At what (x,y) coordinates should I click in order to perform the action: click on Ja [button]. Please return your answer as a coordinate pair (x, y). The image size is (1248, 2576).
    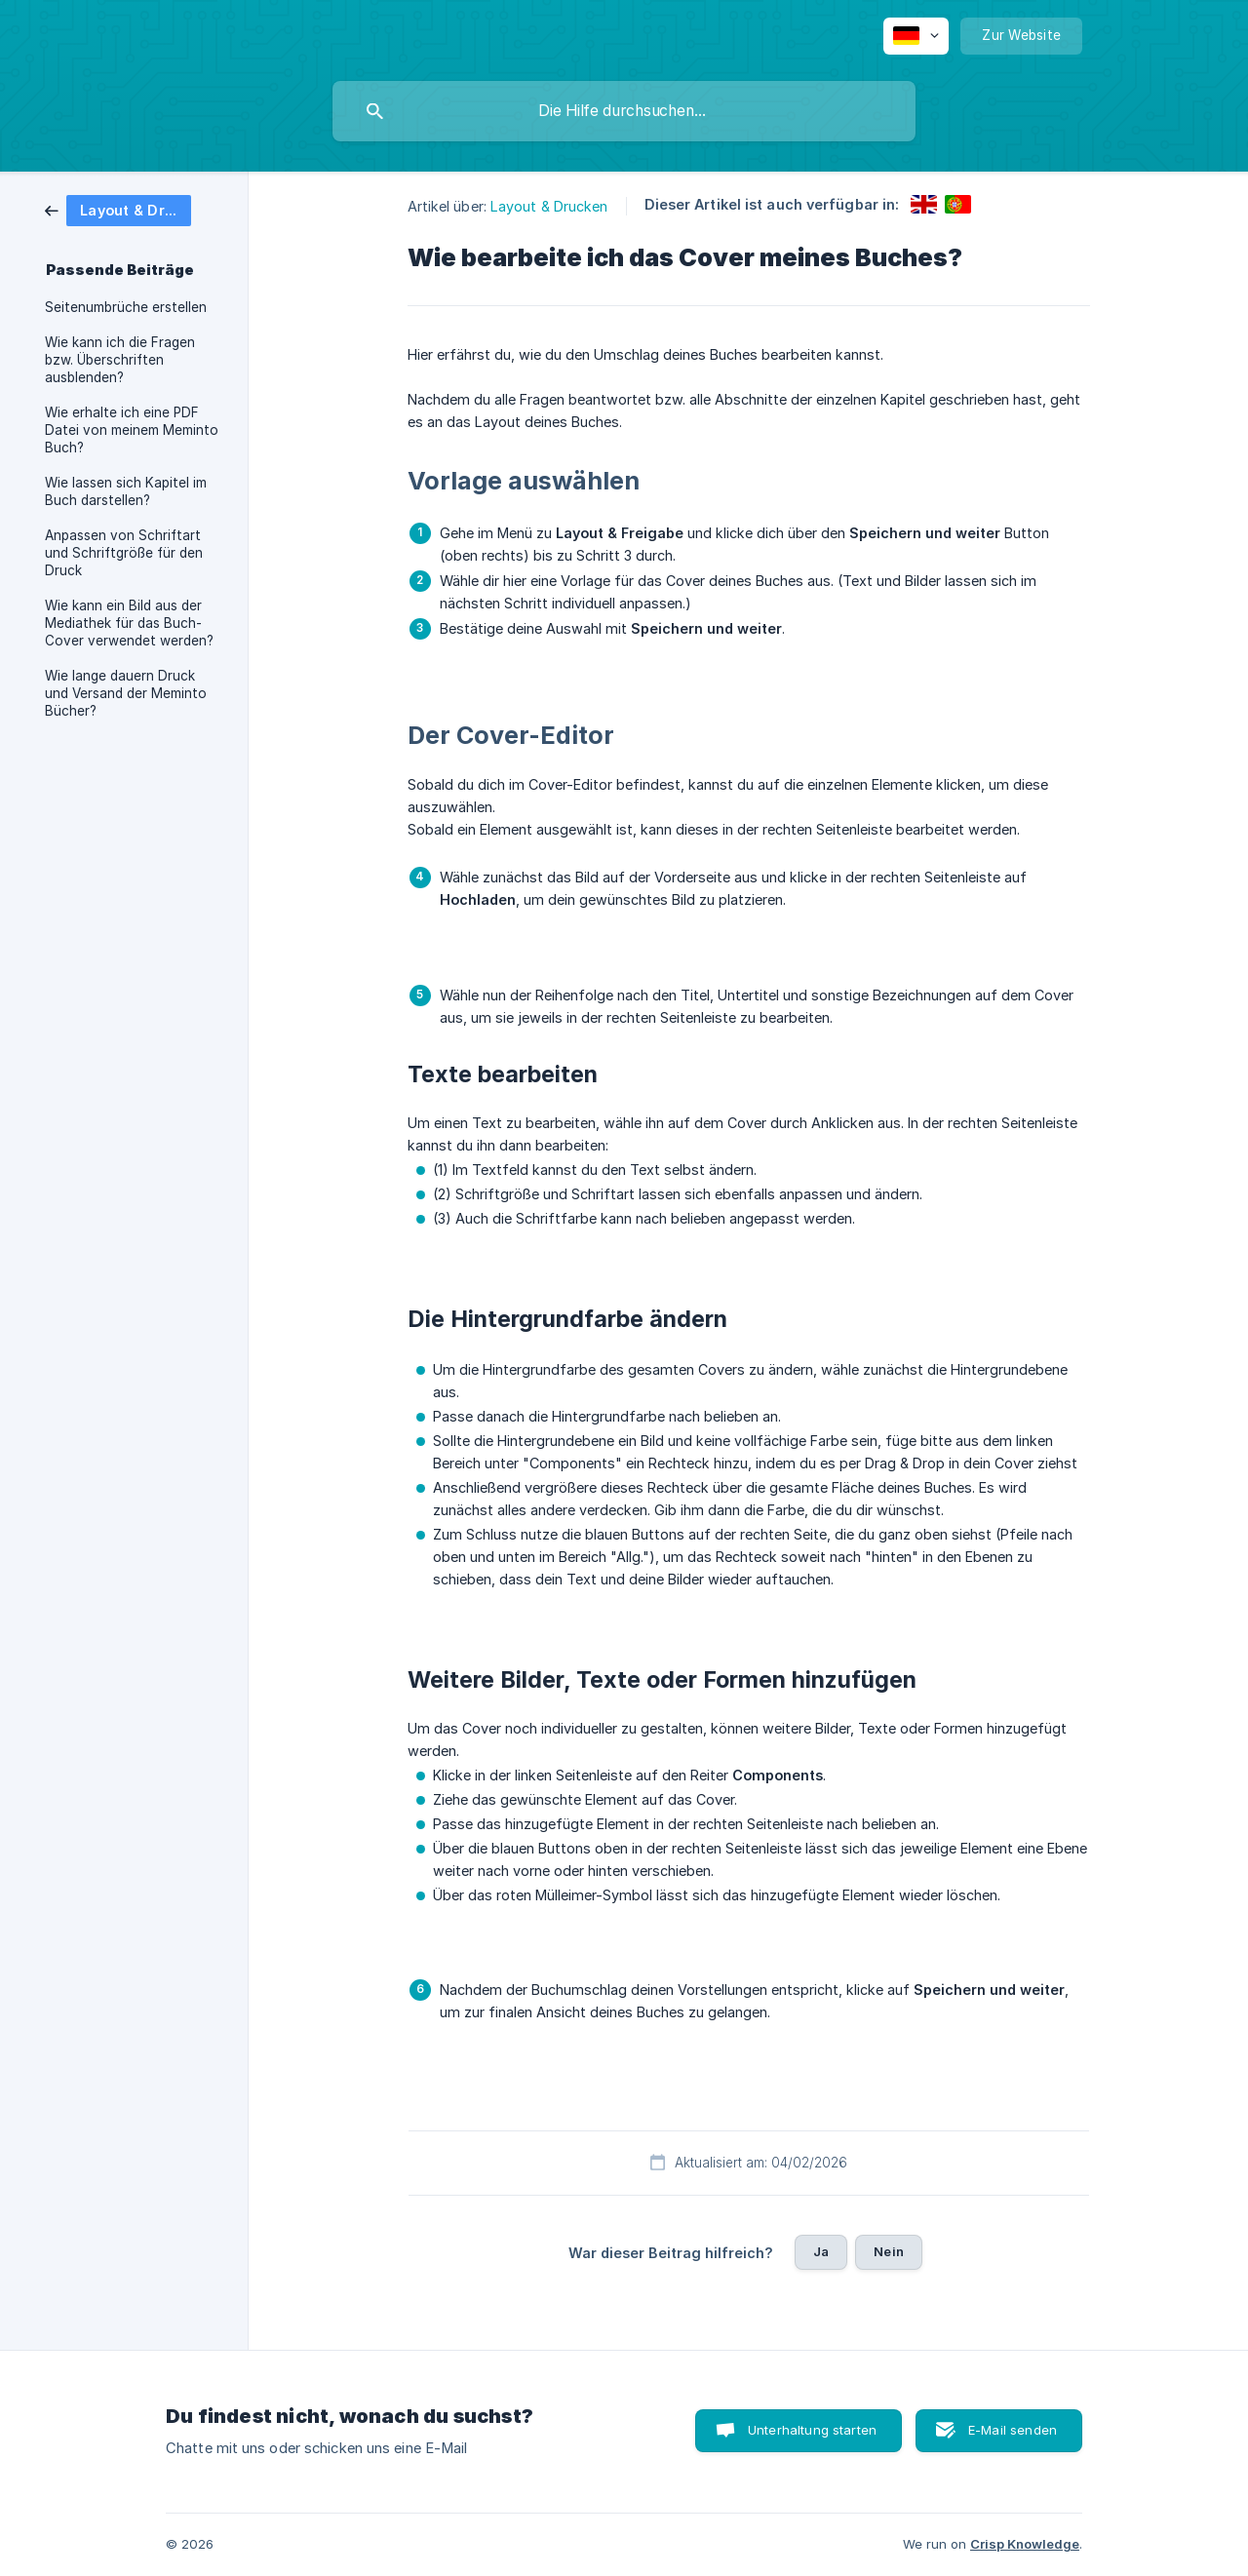
    Looking at the image, I should click on (821, 2251).